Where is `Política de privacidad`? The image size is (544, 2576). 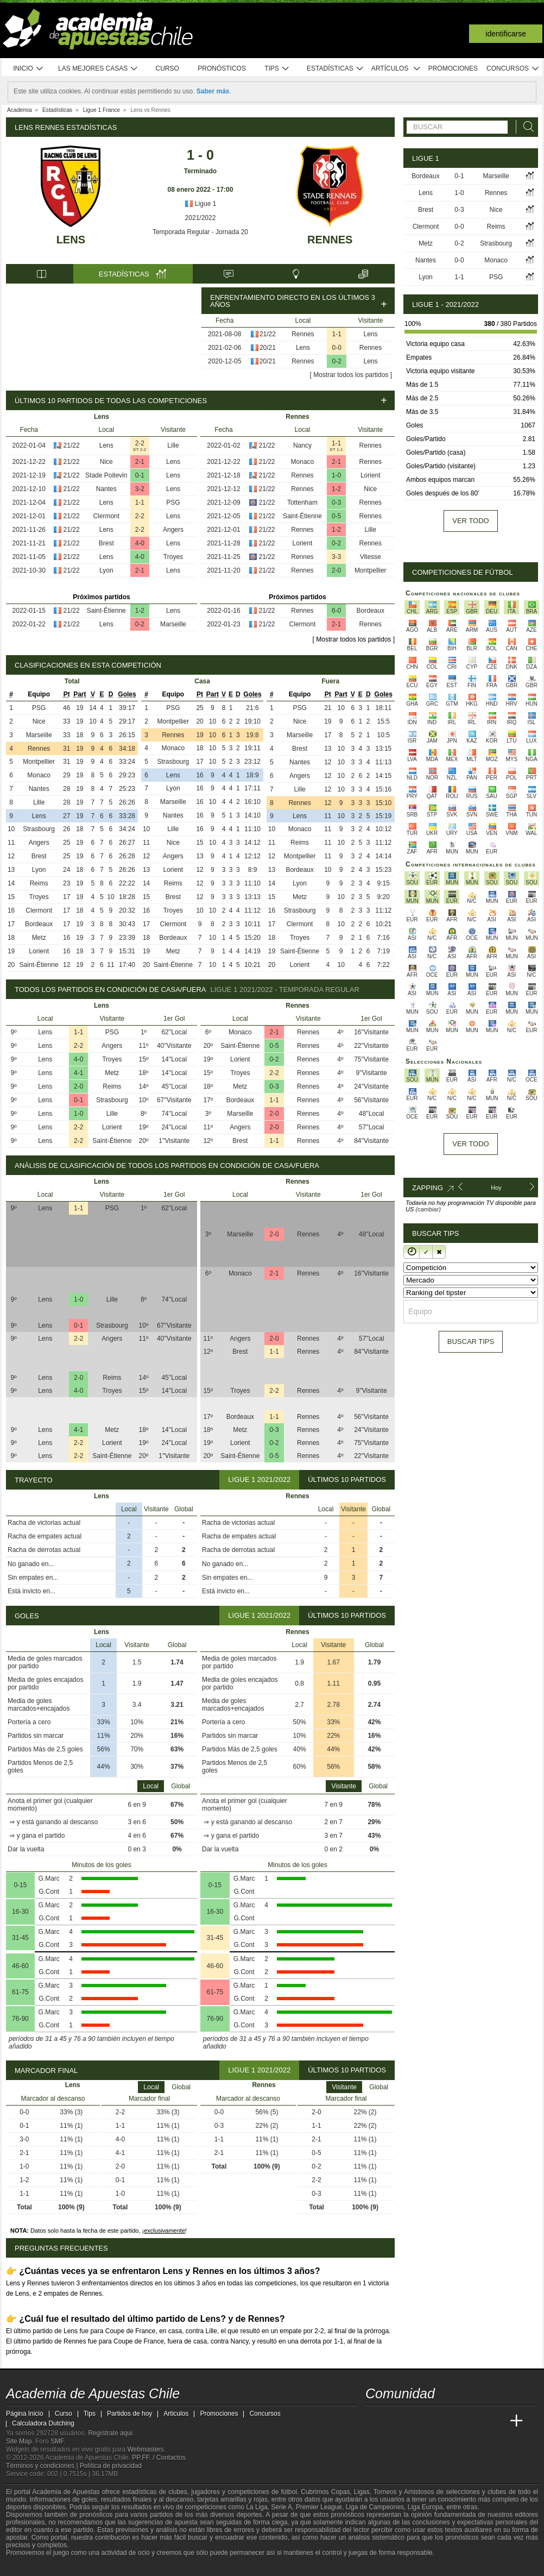 Política de privacidad is located at coordinates (111, 2466).